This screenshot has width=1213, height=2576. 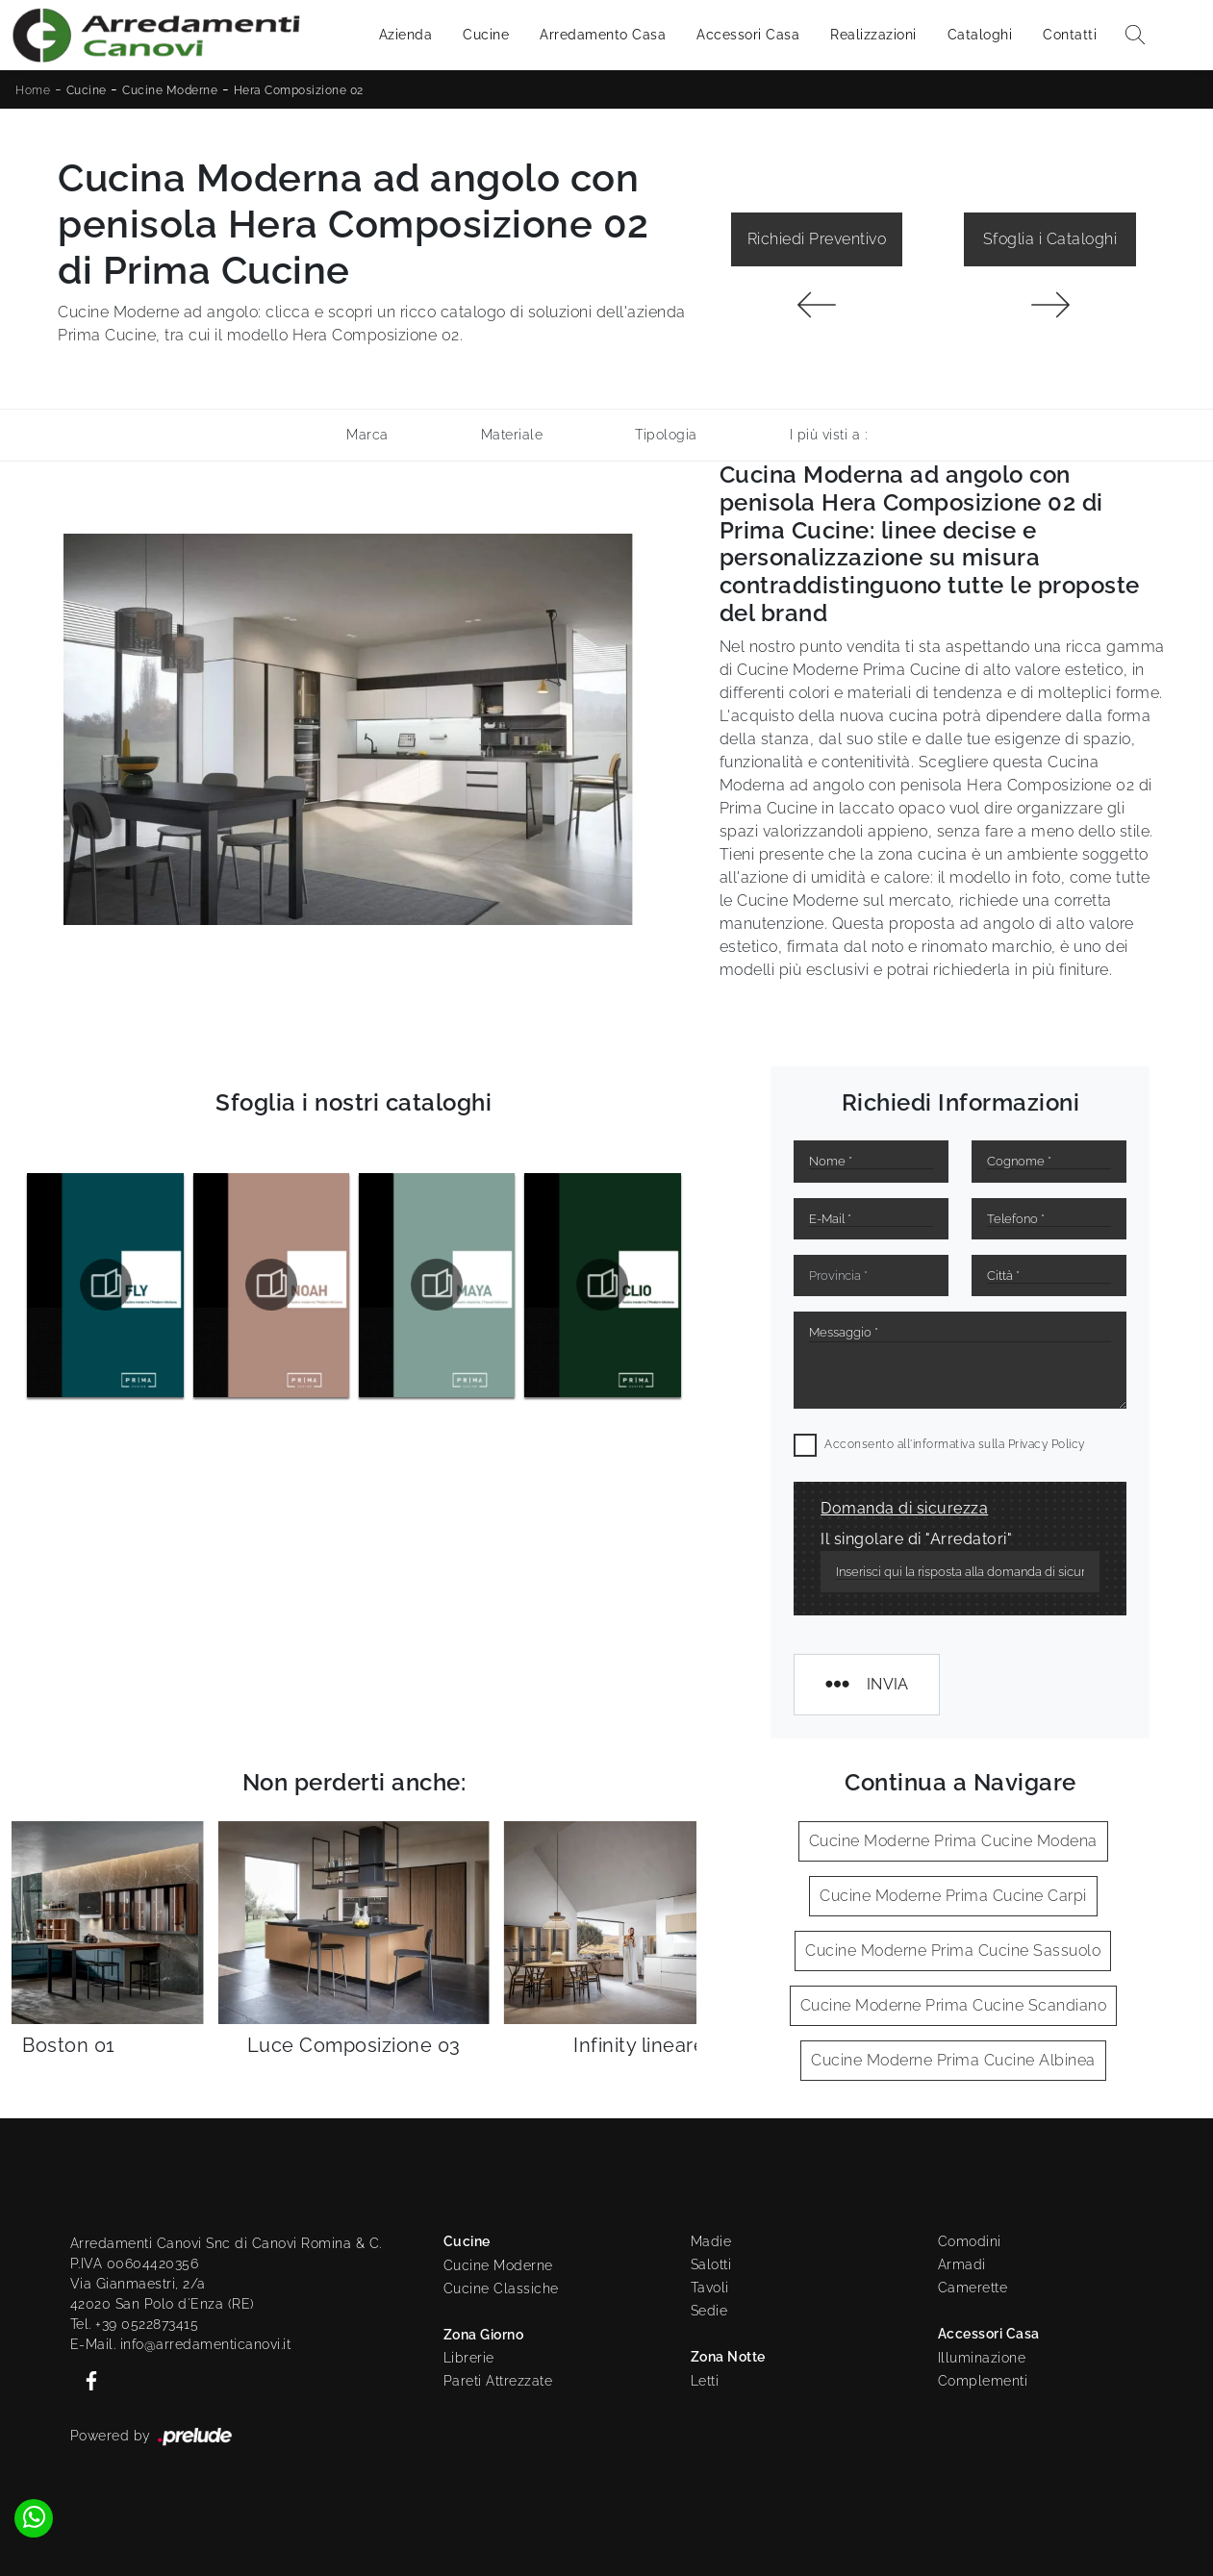 What do you see at coordinates (134, 2324) in the screenshot?
I see `Tel. +39 0522873415` at bounding box center [134, 2324].